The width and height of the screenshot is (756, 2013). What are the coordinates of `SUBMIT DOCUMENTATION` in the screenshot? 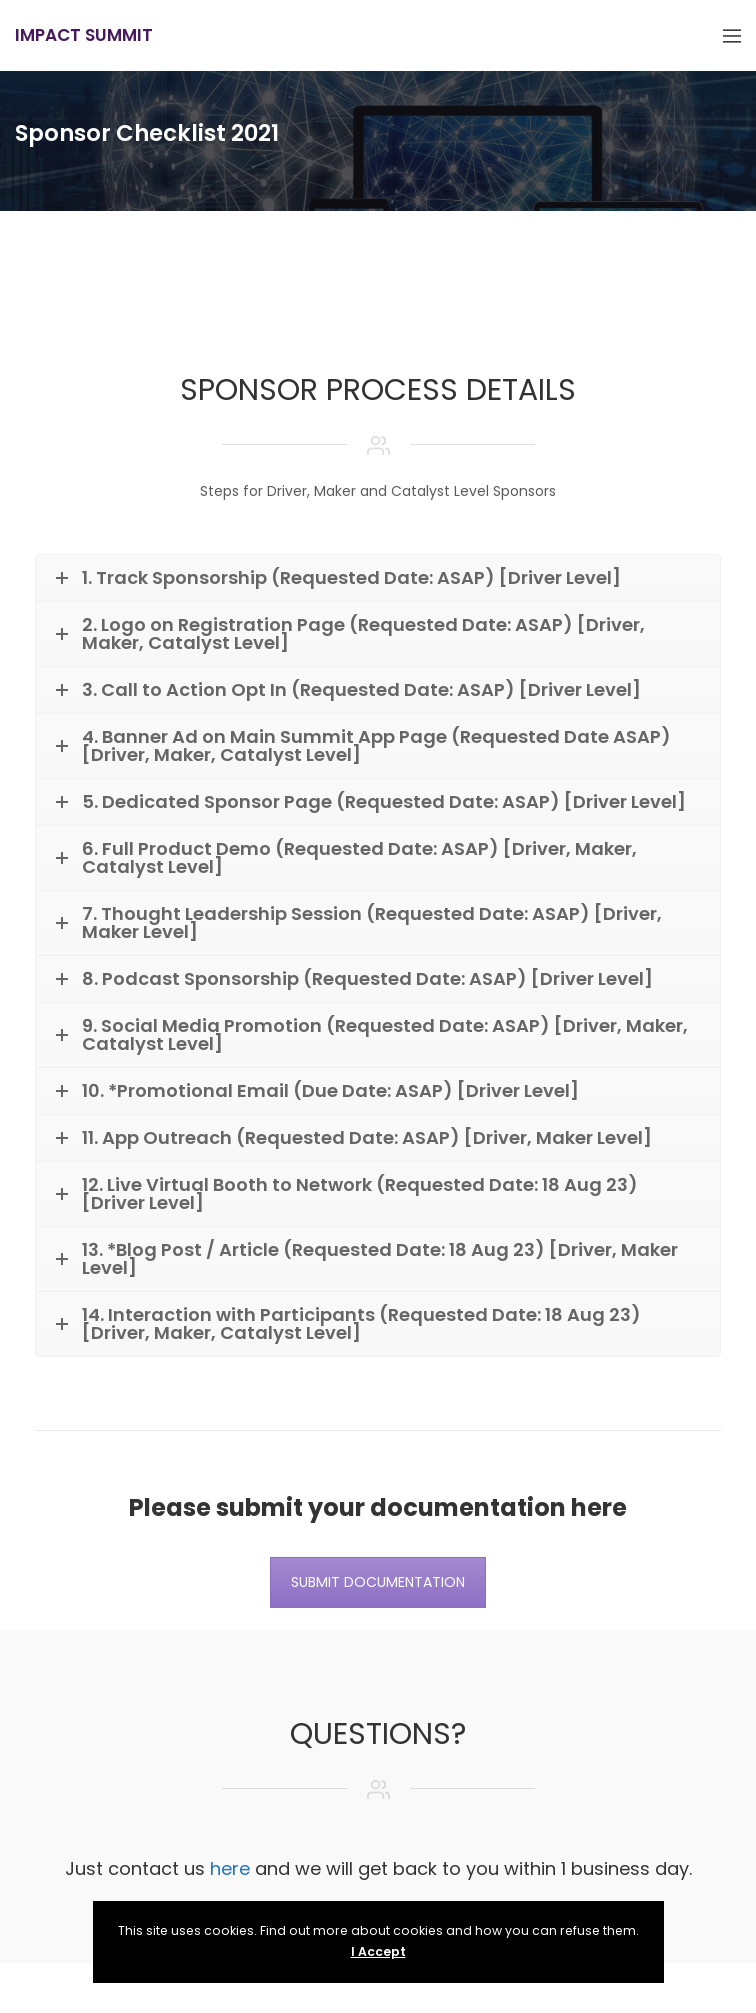 It's located at (378, 1582).